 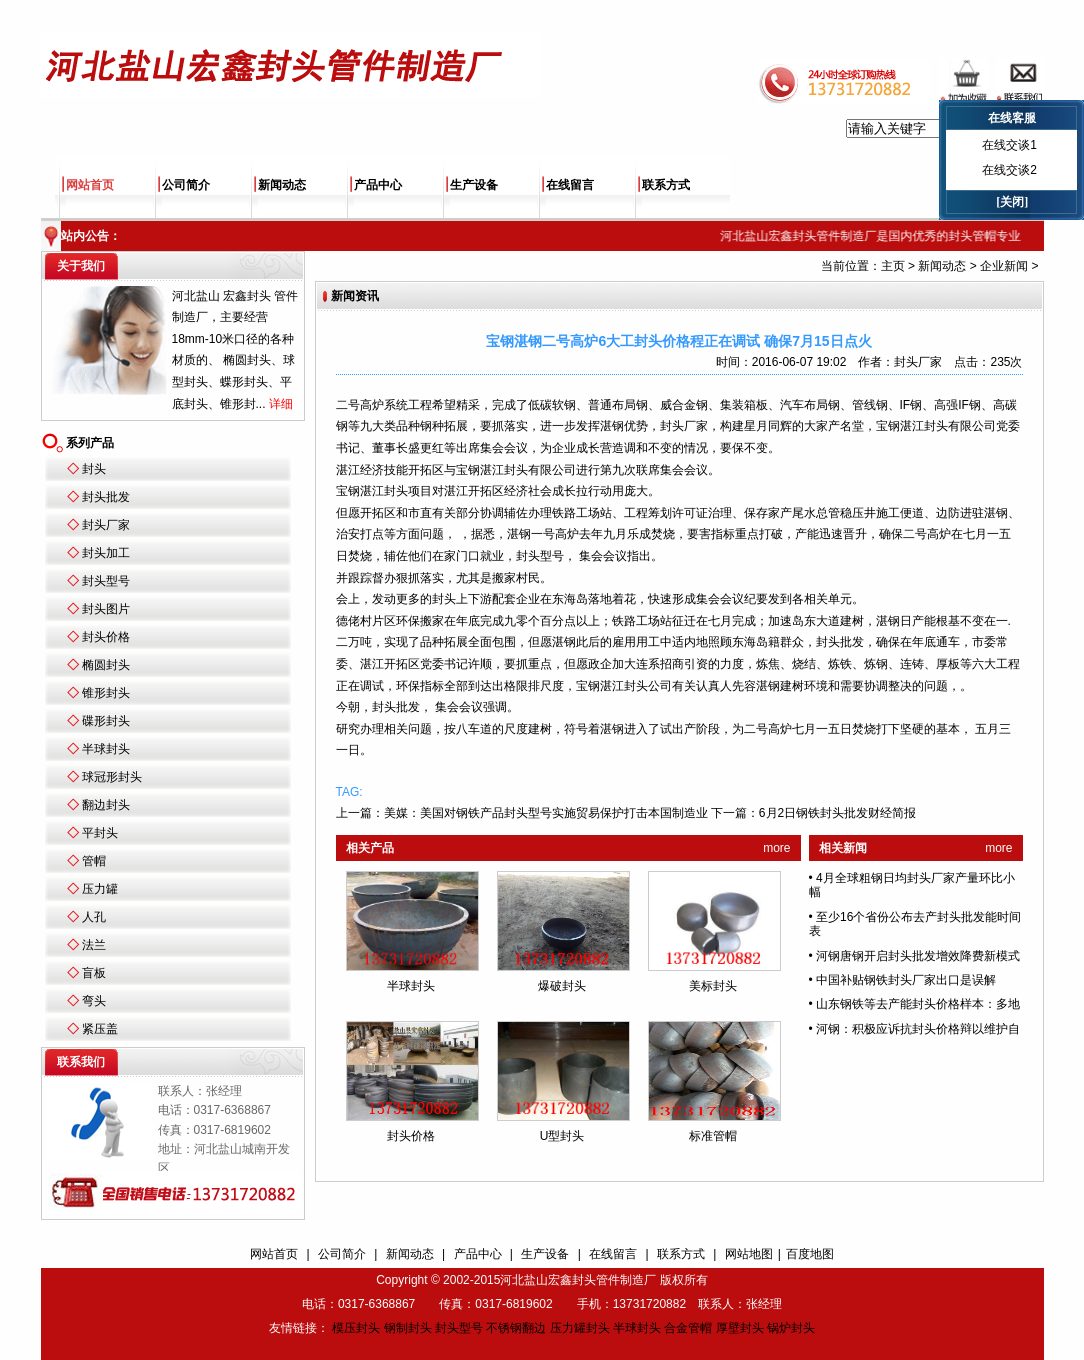 I want to click on 爆破封头, so click(x=562, y=986).